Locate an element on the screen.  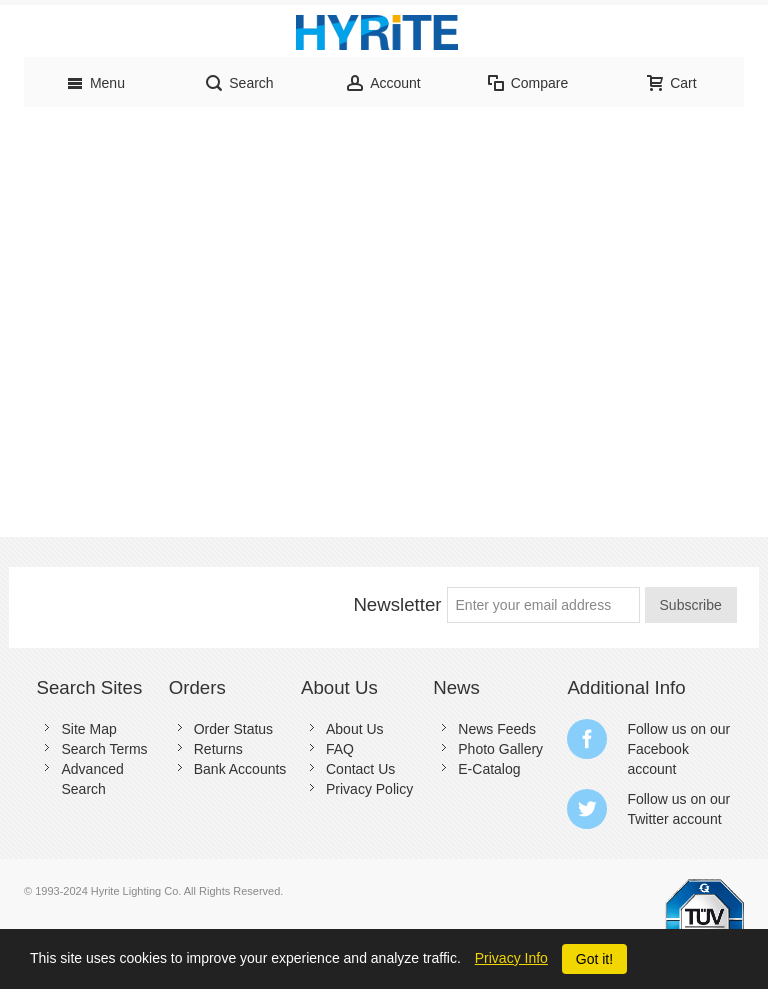
News Feeds is located at coordinates (497, 729).